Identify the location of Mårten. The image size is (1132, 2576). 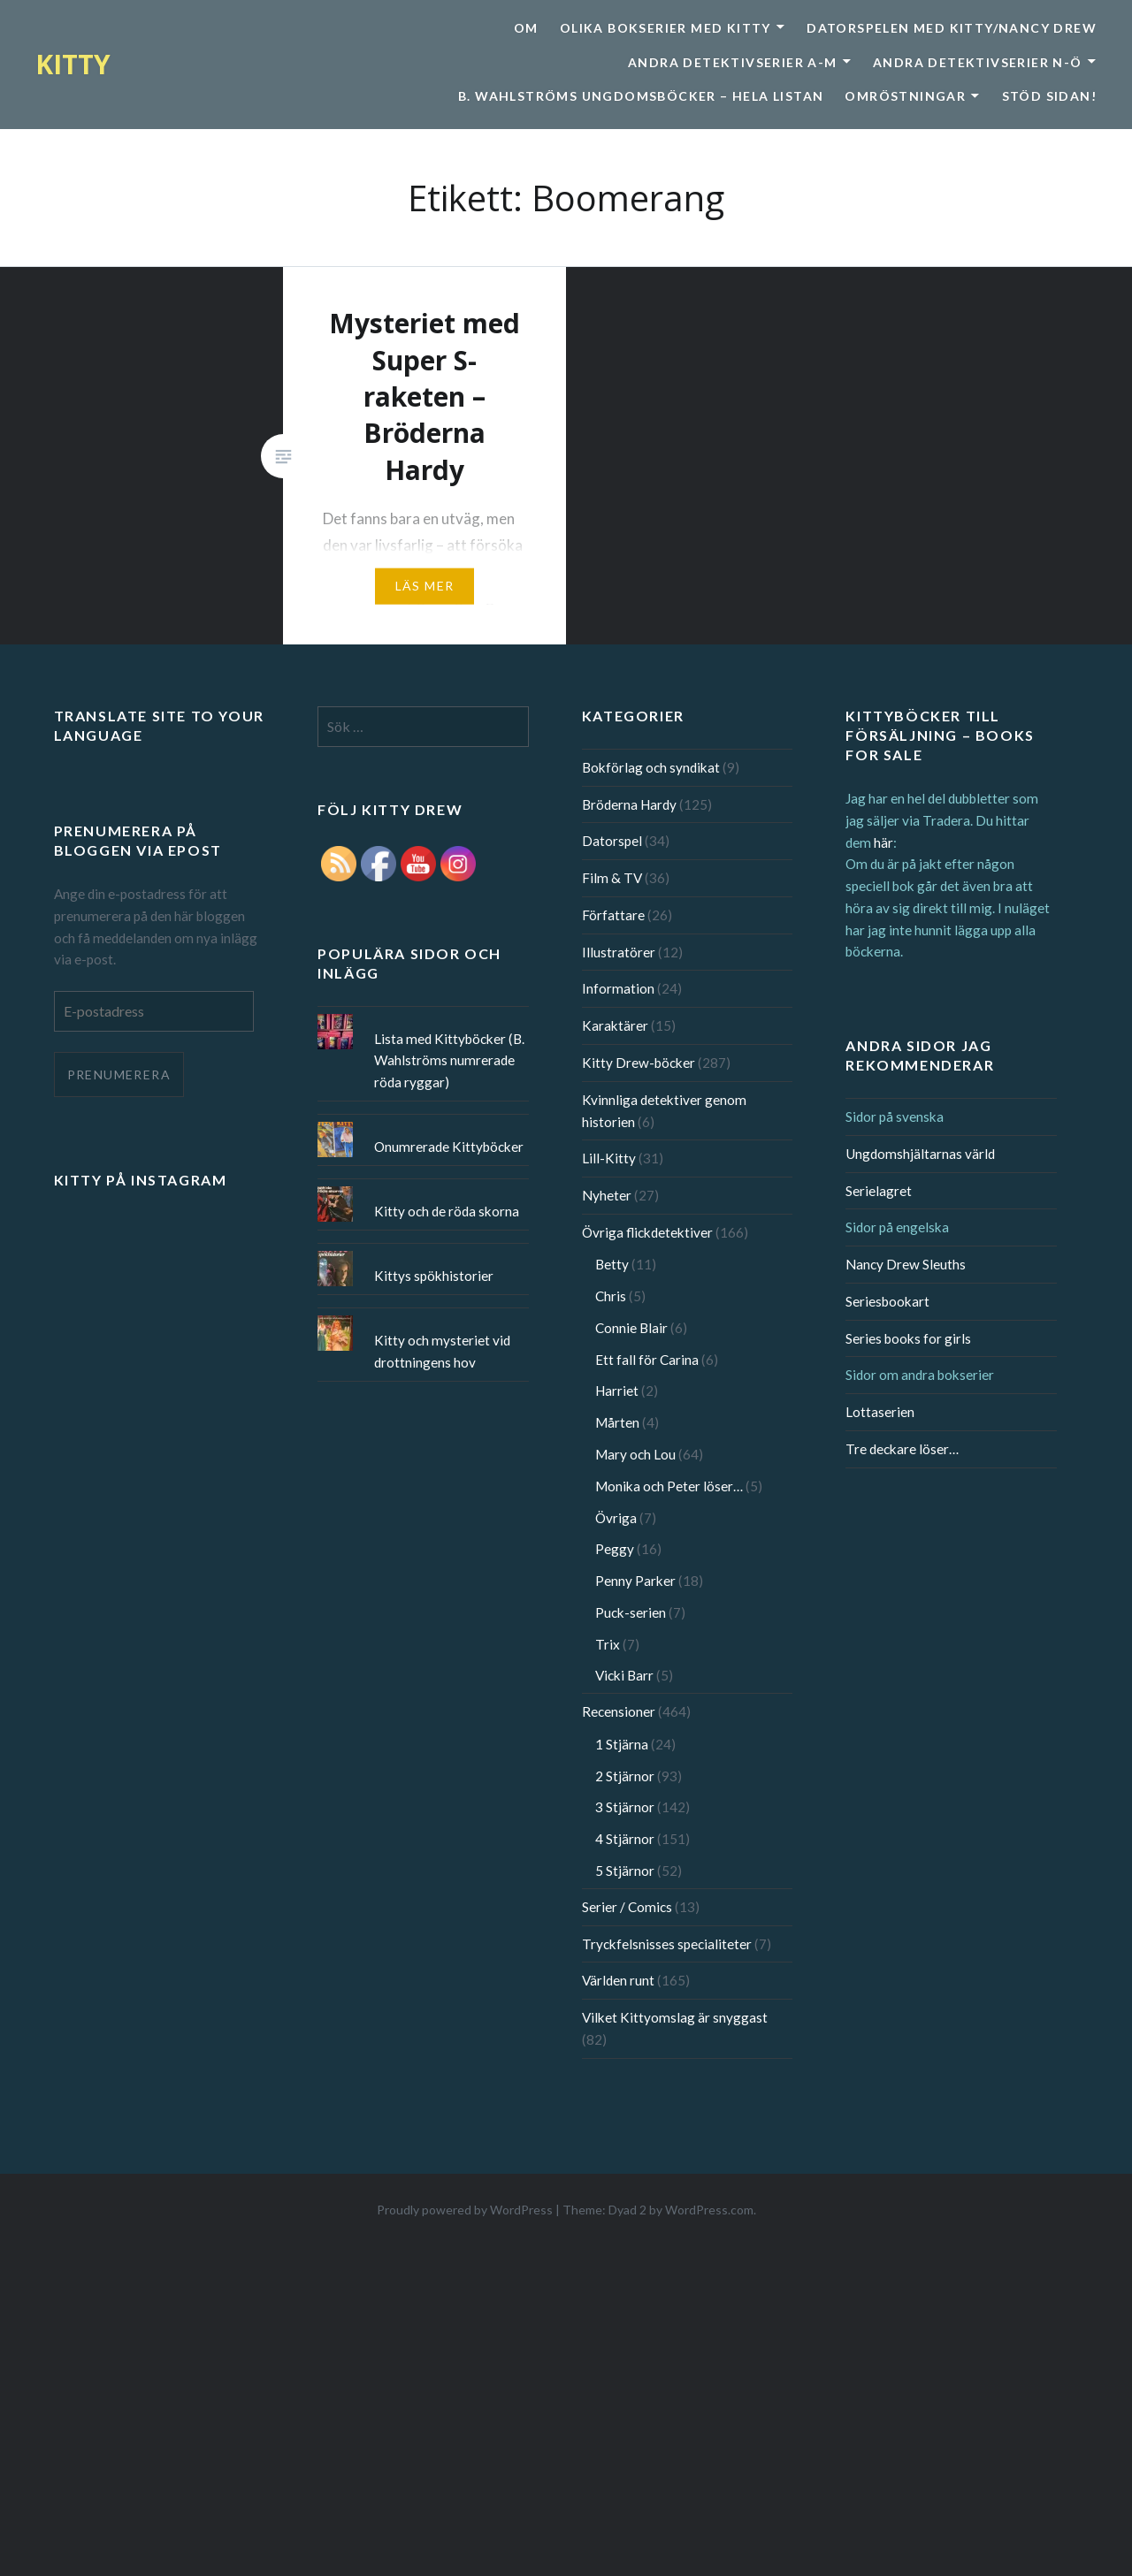
(617, 1422).